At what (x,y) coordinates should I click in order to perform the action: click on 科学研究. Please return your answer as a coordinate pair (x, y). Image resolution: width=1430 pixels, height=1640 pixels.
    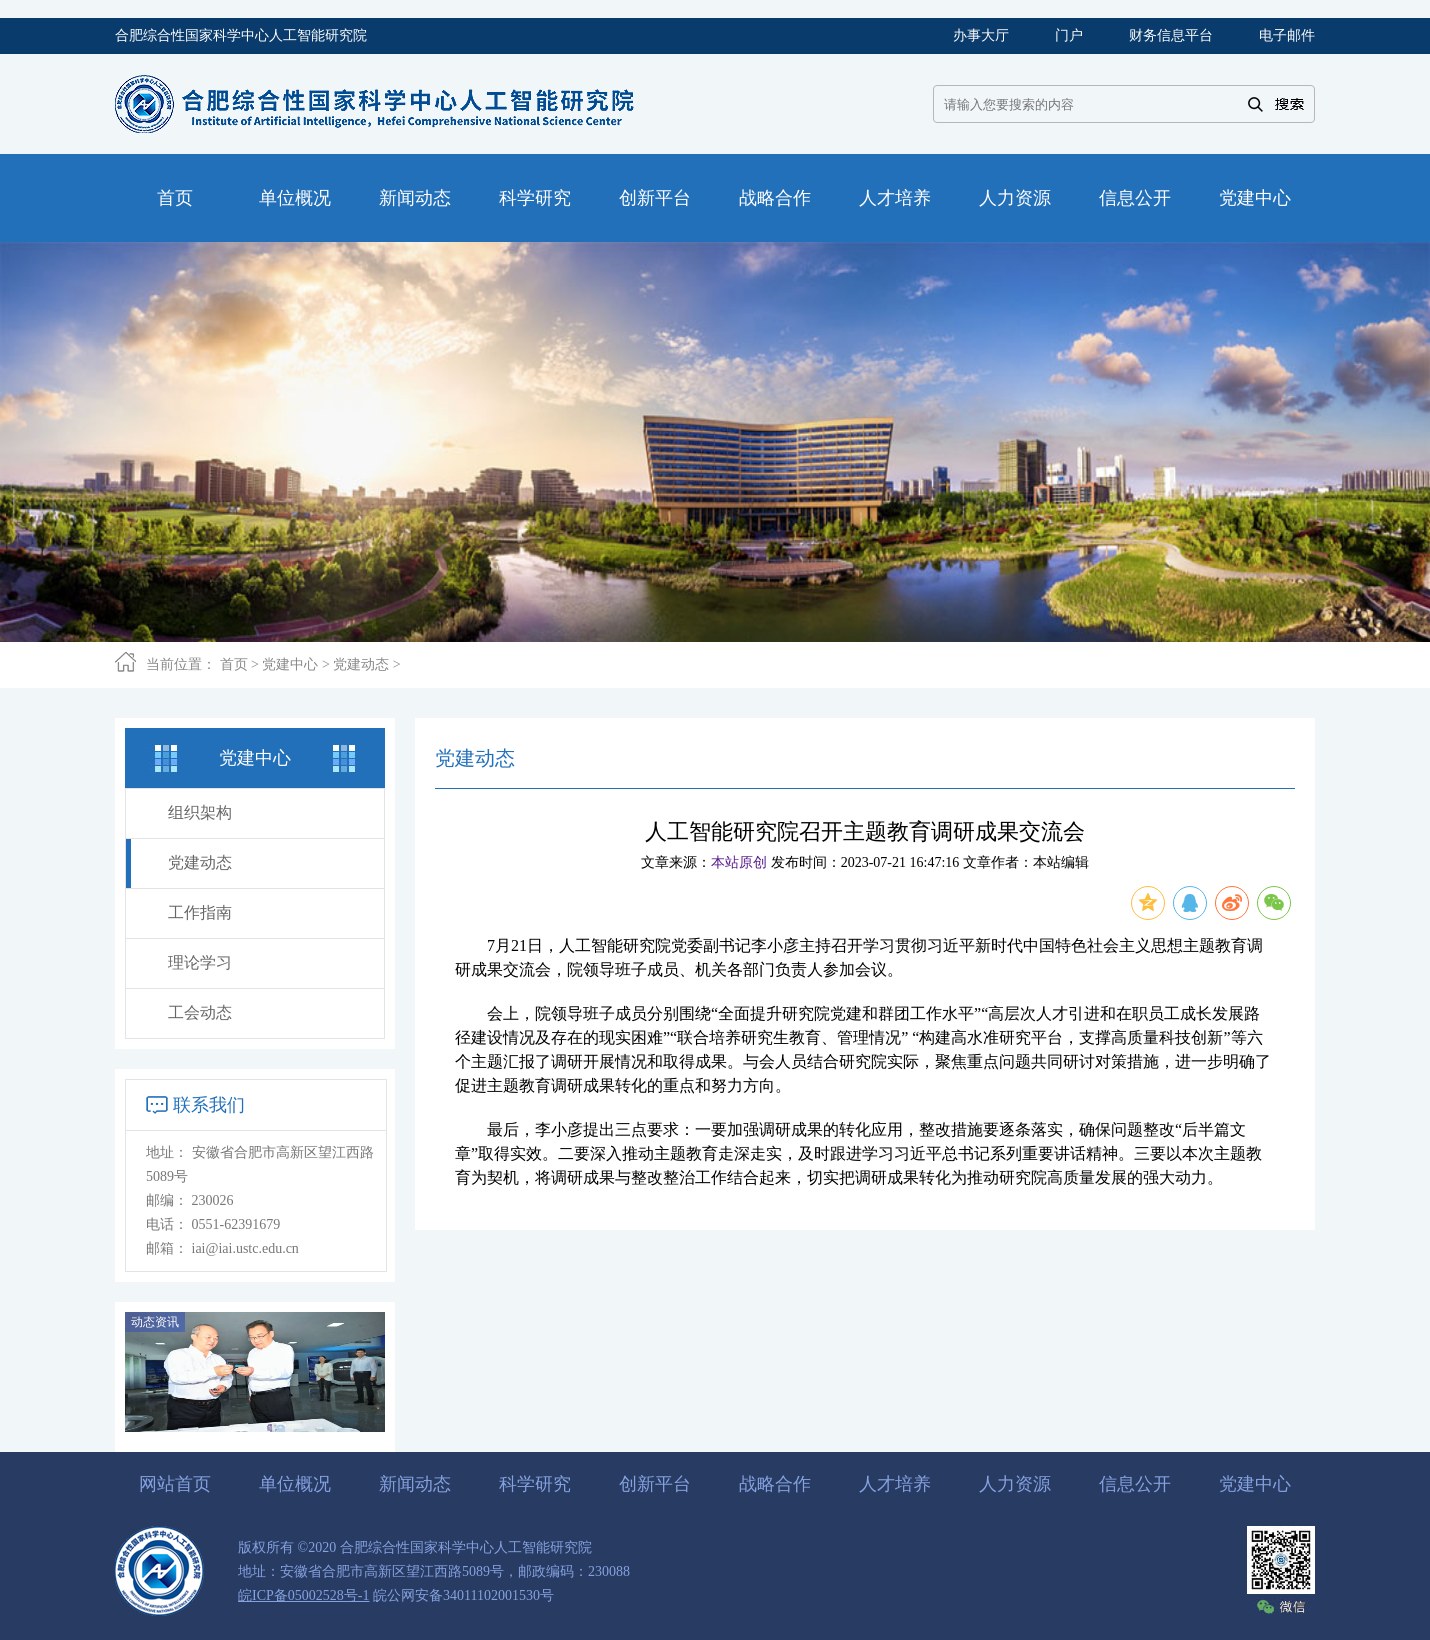
    Looking at the image, I should click on (535, 1484).